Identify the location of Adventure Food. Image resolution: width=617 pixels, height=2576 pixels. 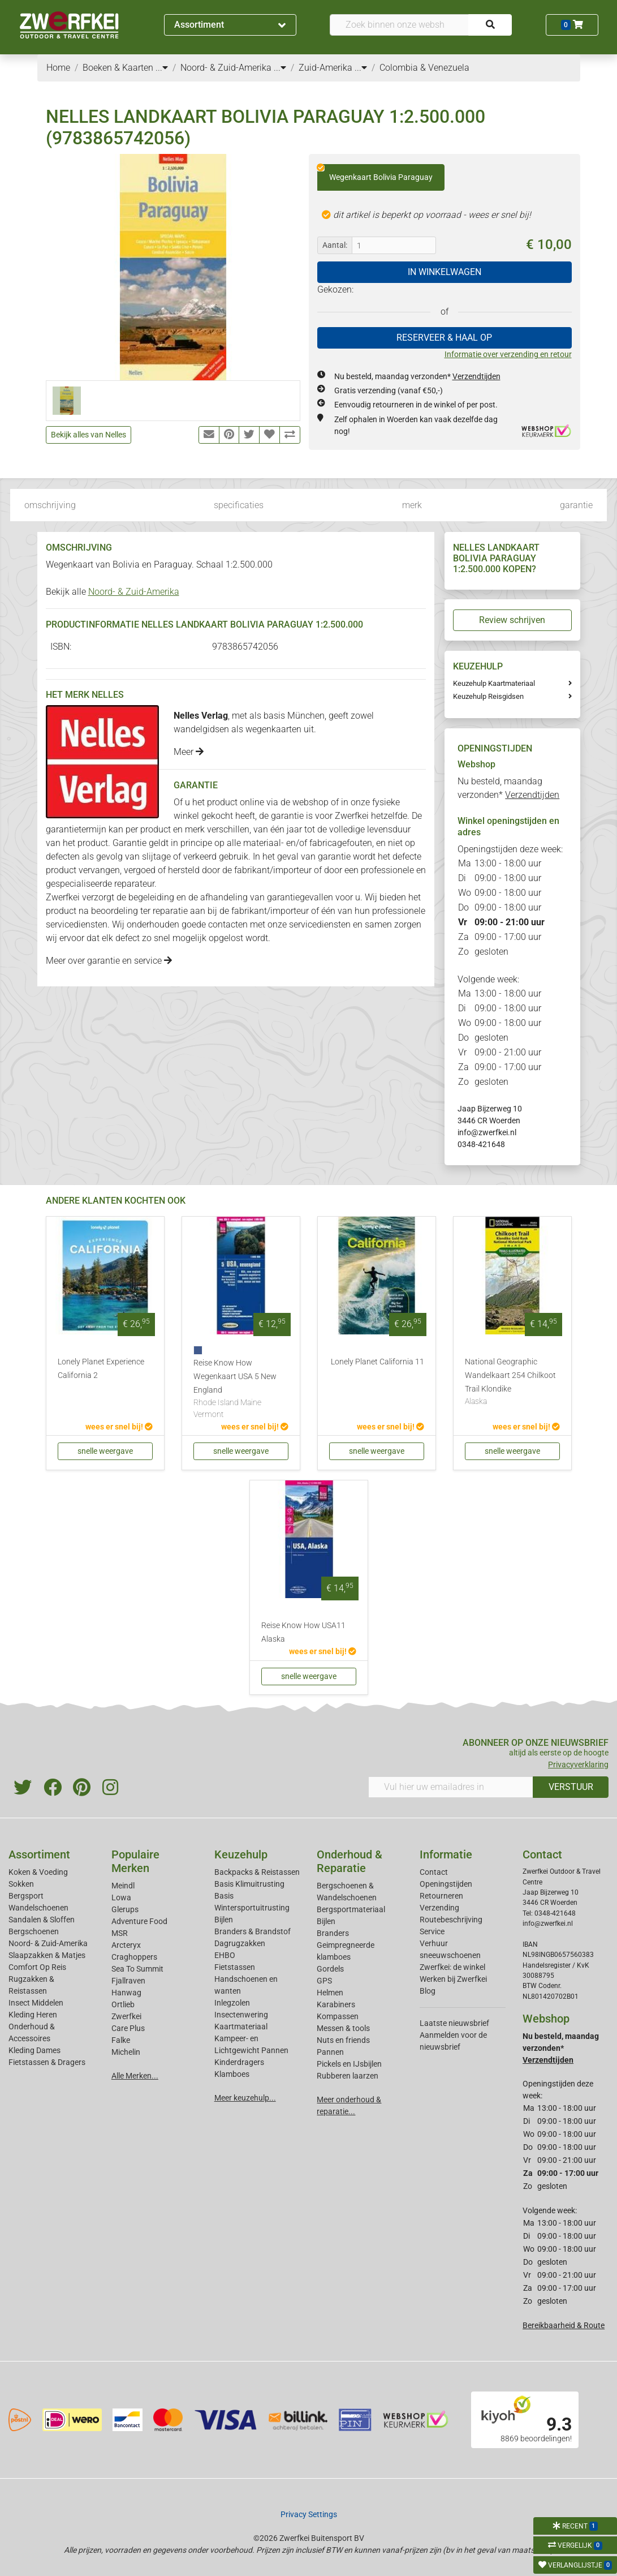
(139, 1921).